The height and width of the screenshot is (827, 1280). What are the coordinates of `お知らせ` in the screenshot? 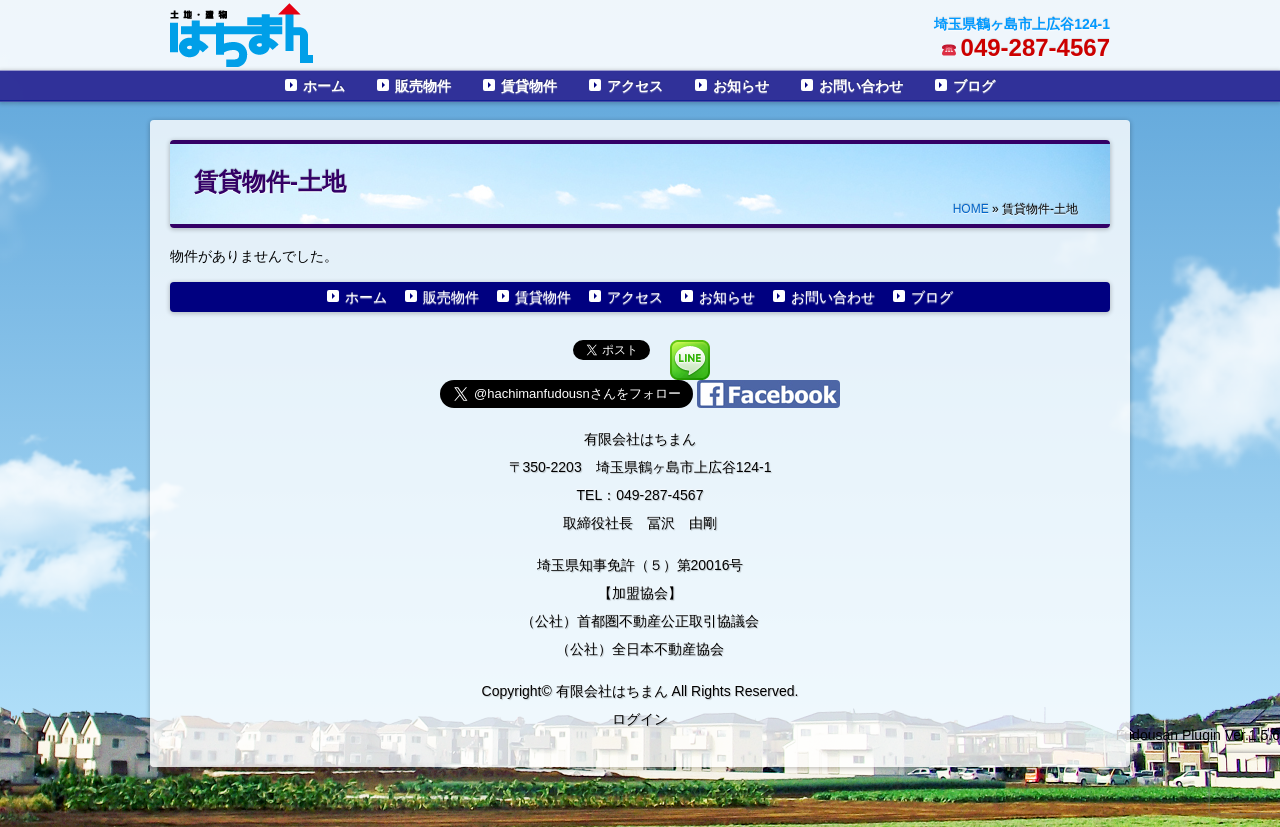 It's located at (741, 86).